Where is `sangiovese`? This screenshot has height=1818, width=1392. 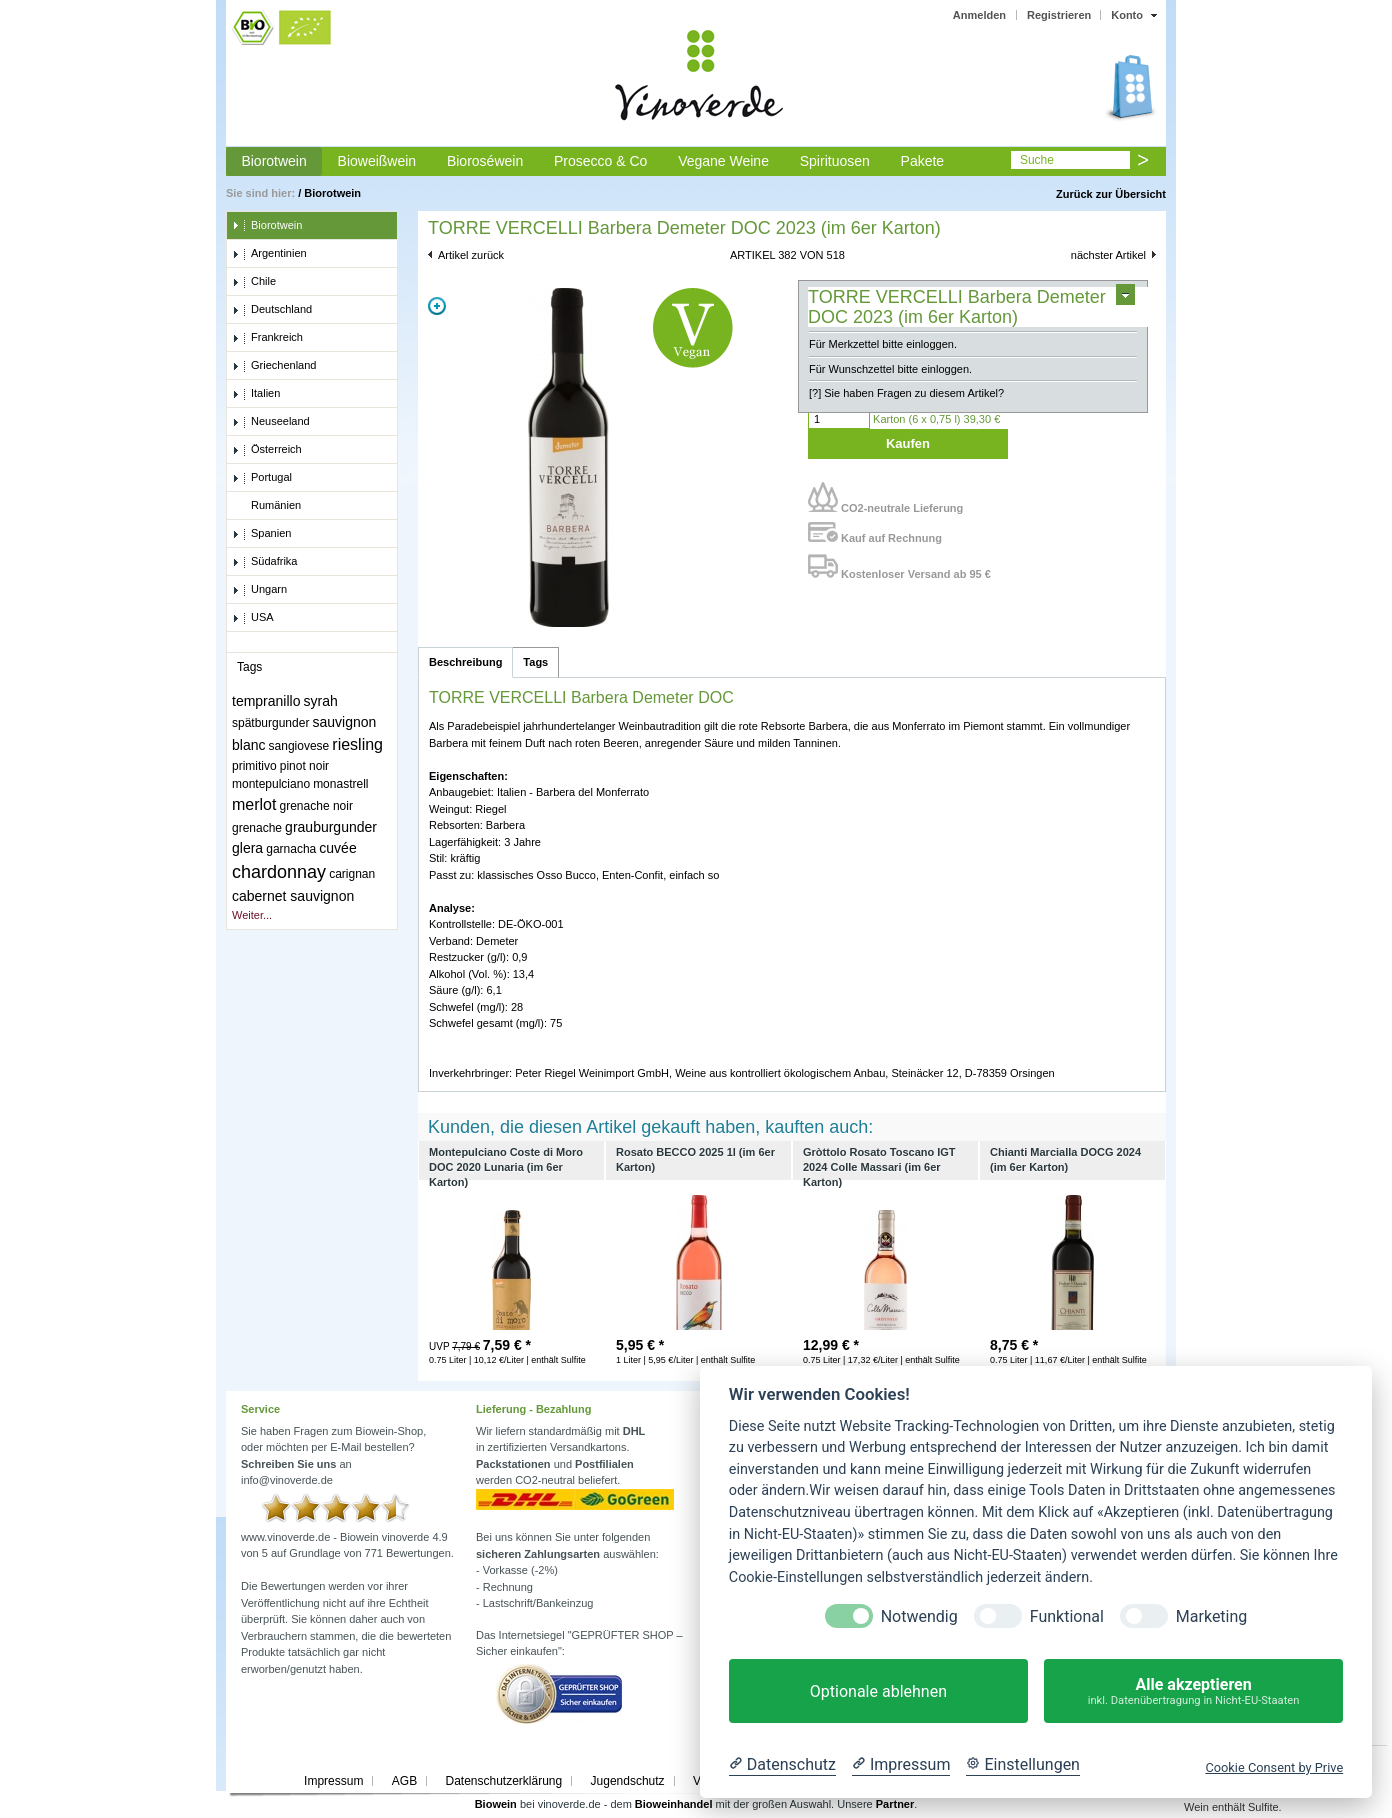 sangiovese is located at coordinates (299, 746).